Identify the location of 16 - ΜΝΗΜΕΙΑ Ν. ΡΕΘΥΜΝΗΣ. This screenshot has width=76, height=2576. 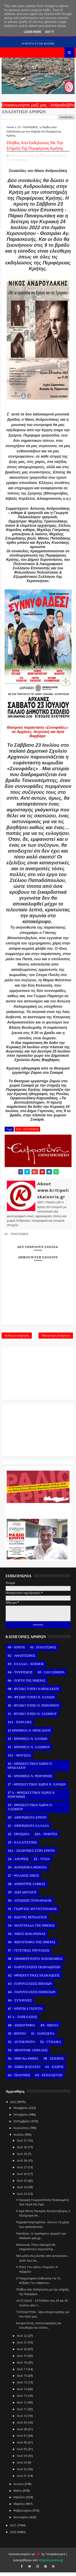
(30, 1780).